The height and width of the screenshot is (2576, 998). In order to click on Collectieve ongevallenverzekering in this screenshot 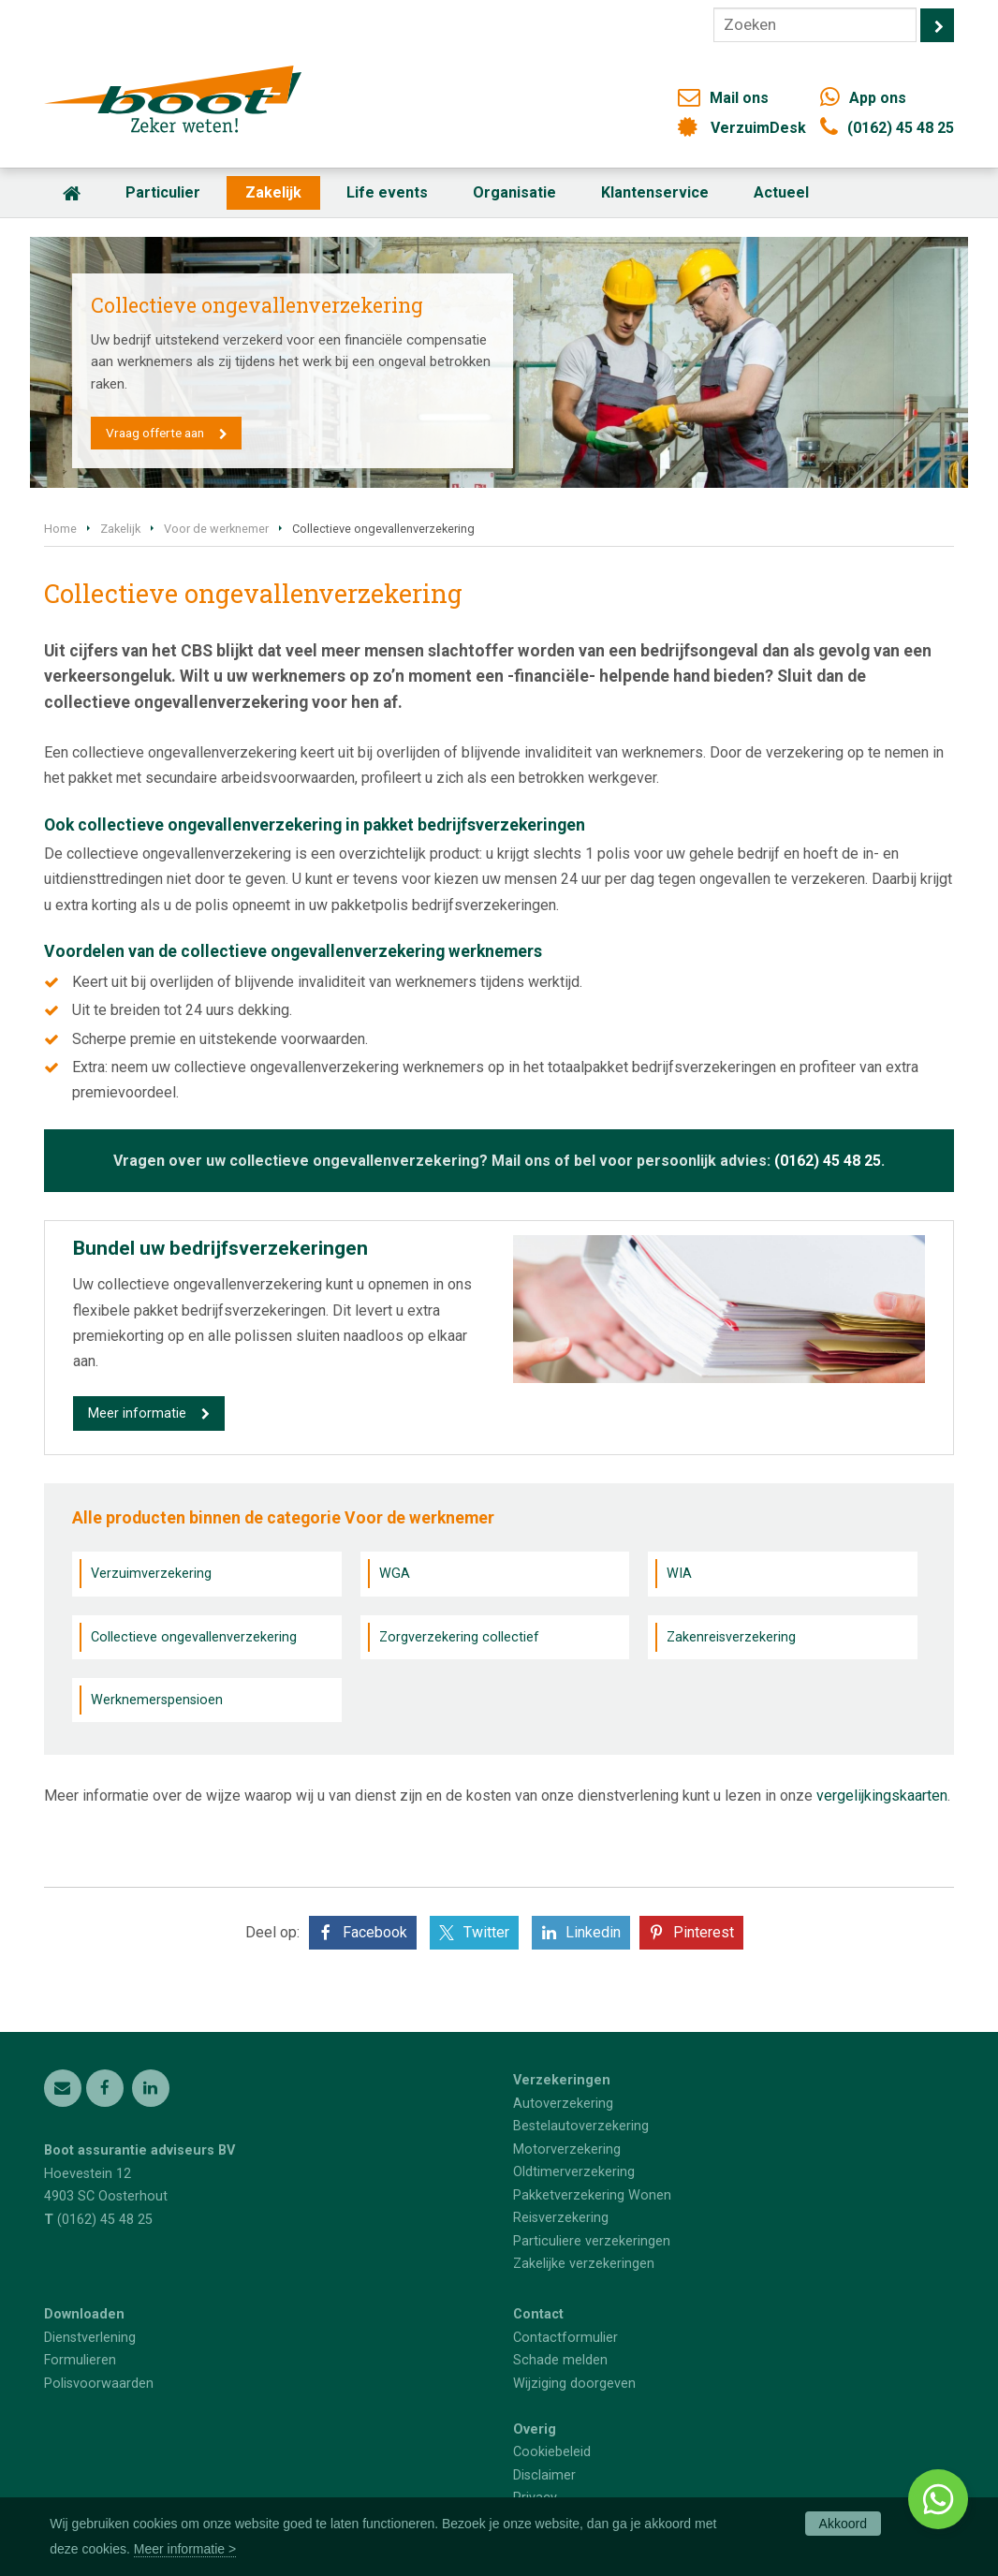, I will do `click(194, 1637)`.